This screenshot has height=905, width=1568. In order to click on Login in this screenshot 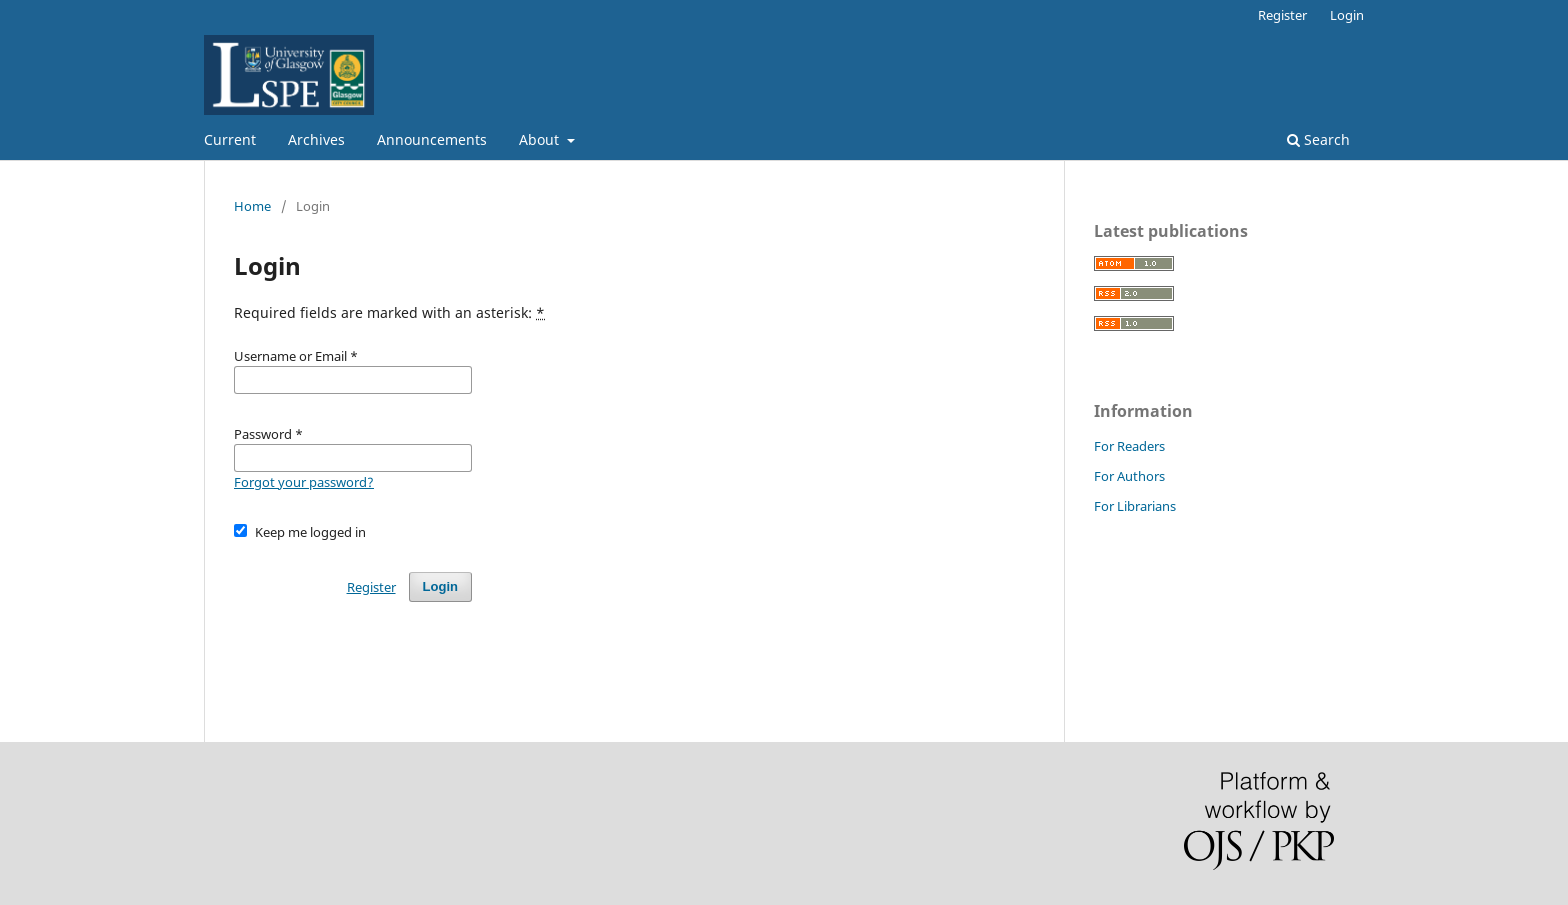, I will do `click(1347, 15)`.